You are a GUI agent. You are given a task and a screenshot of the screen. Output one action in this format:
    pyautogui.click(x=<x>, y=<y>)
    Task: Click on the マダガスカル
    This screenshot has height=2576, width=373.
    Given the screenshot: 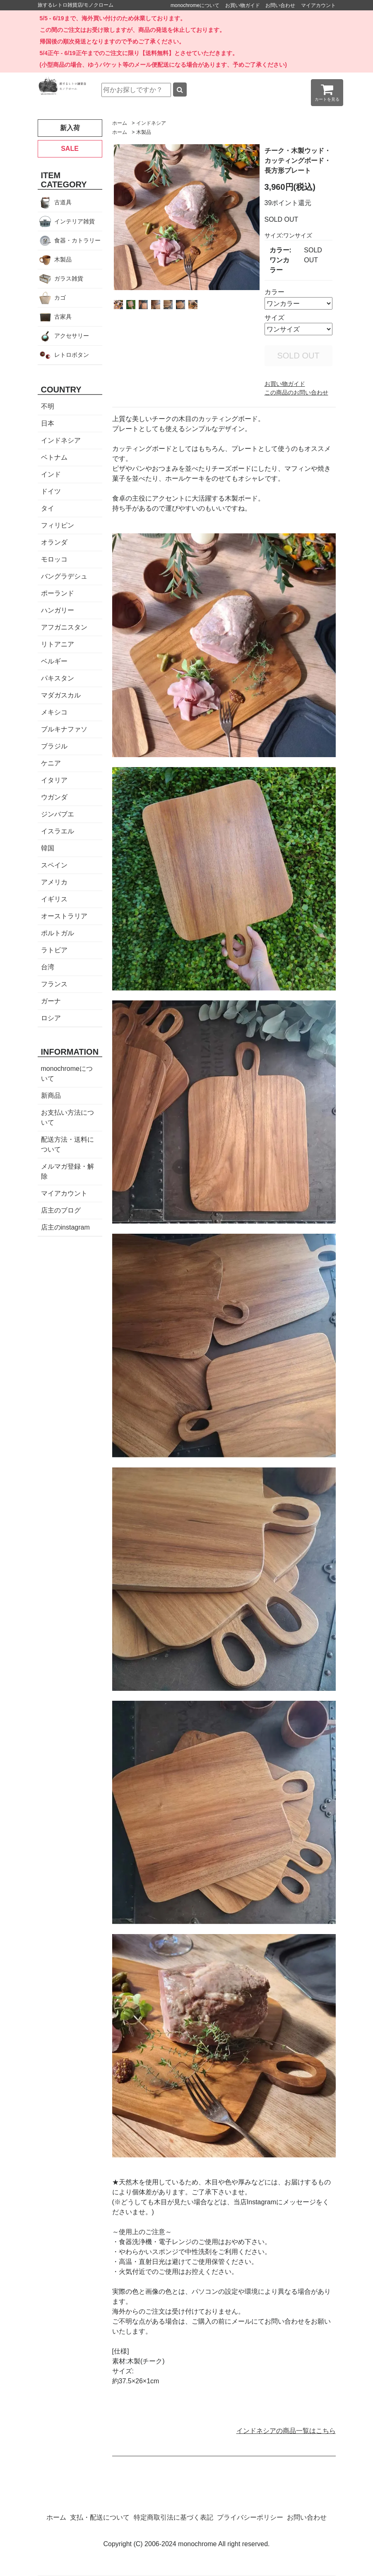 What is the action you would take?
    pyautogui.click(x=61, y=695)
    